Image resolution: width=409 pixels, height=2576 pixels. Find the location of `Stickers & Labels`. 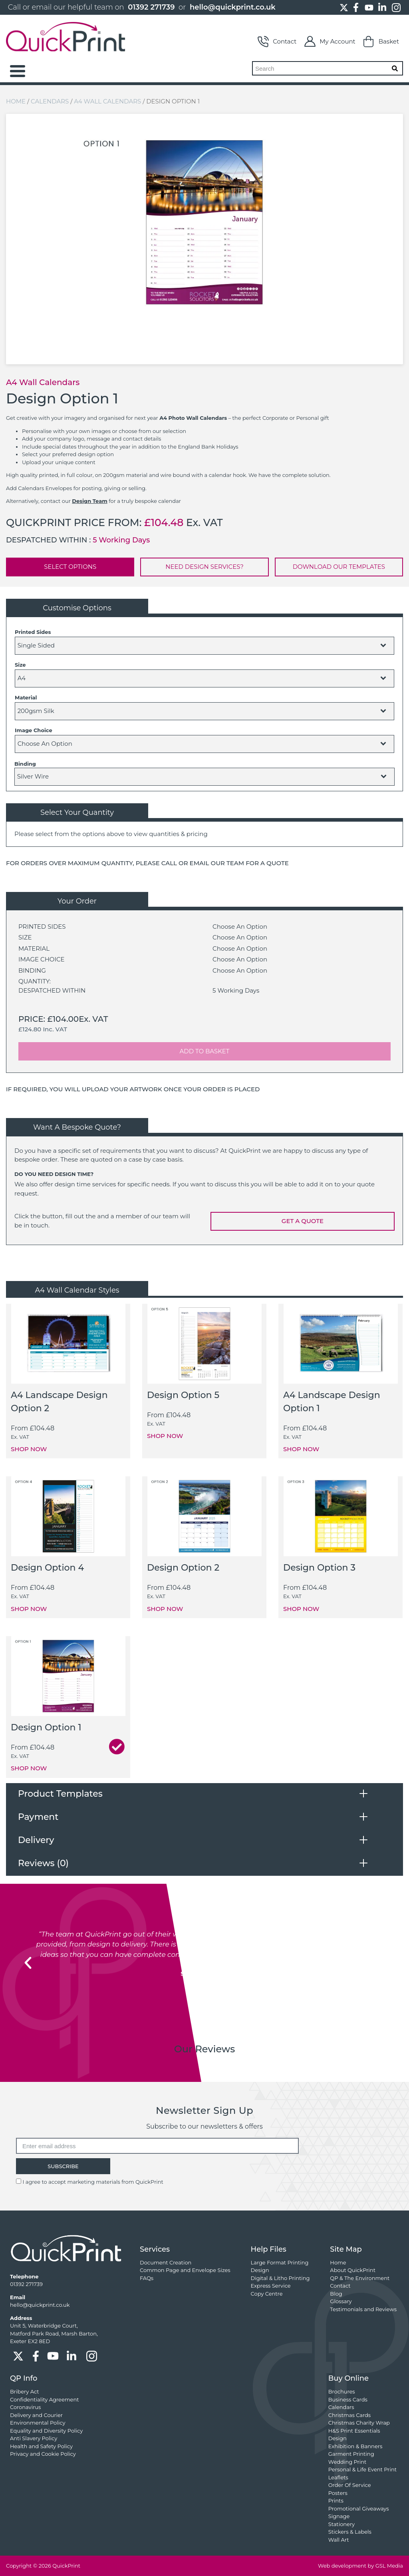

Stickers & Labels is located at coordinates (349, 2531).